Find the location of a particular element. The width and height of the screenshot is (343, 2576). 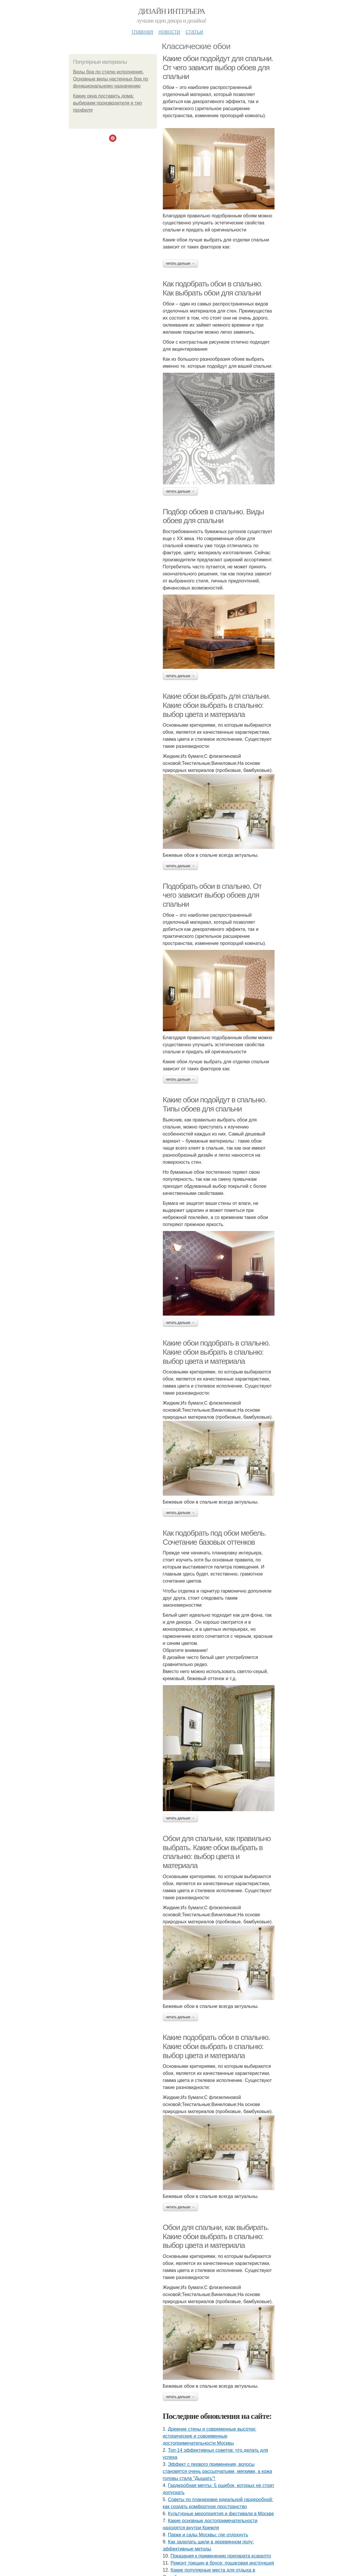

Дизайн интерьера is located at coordinates (171, 11).